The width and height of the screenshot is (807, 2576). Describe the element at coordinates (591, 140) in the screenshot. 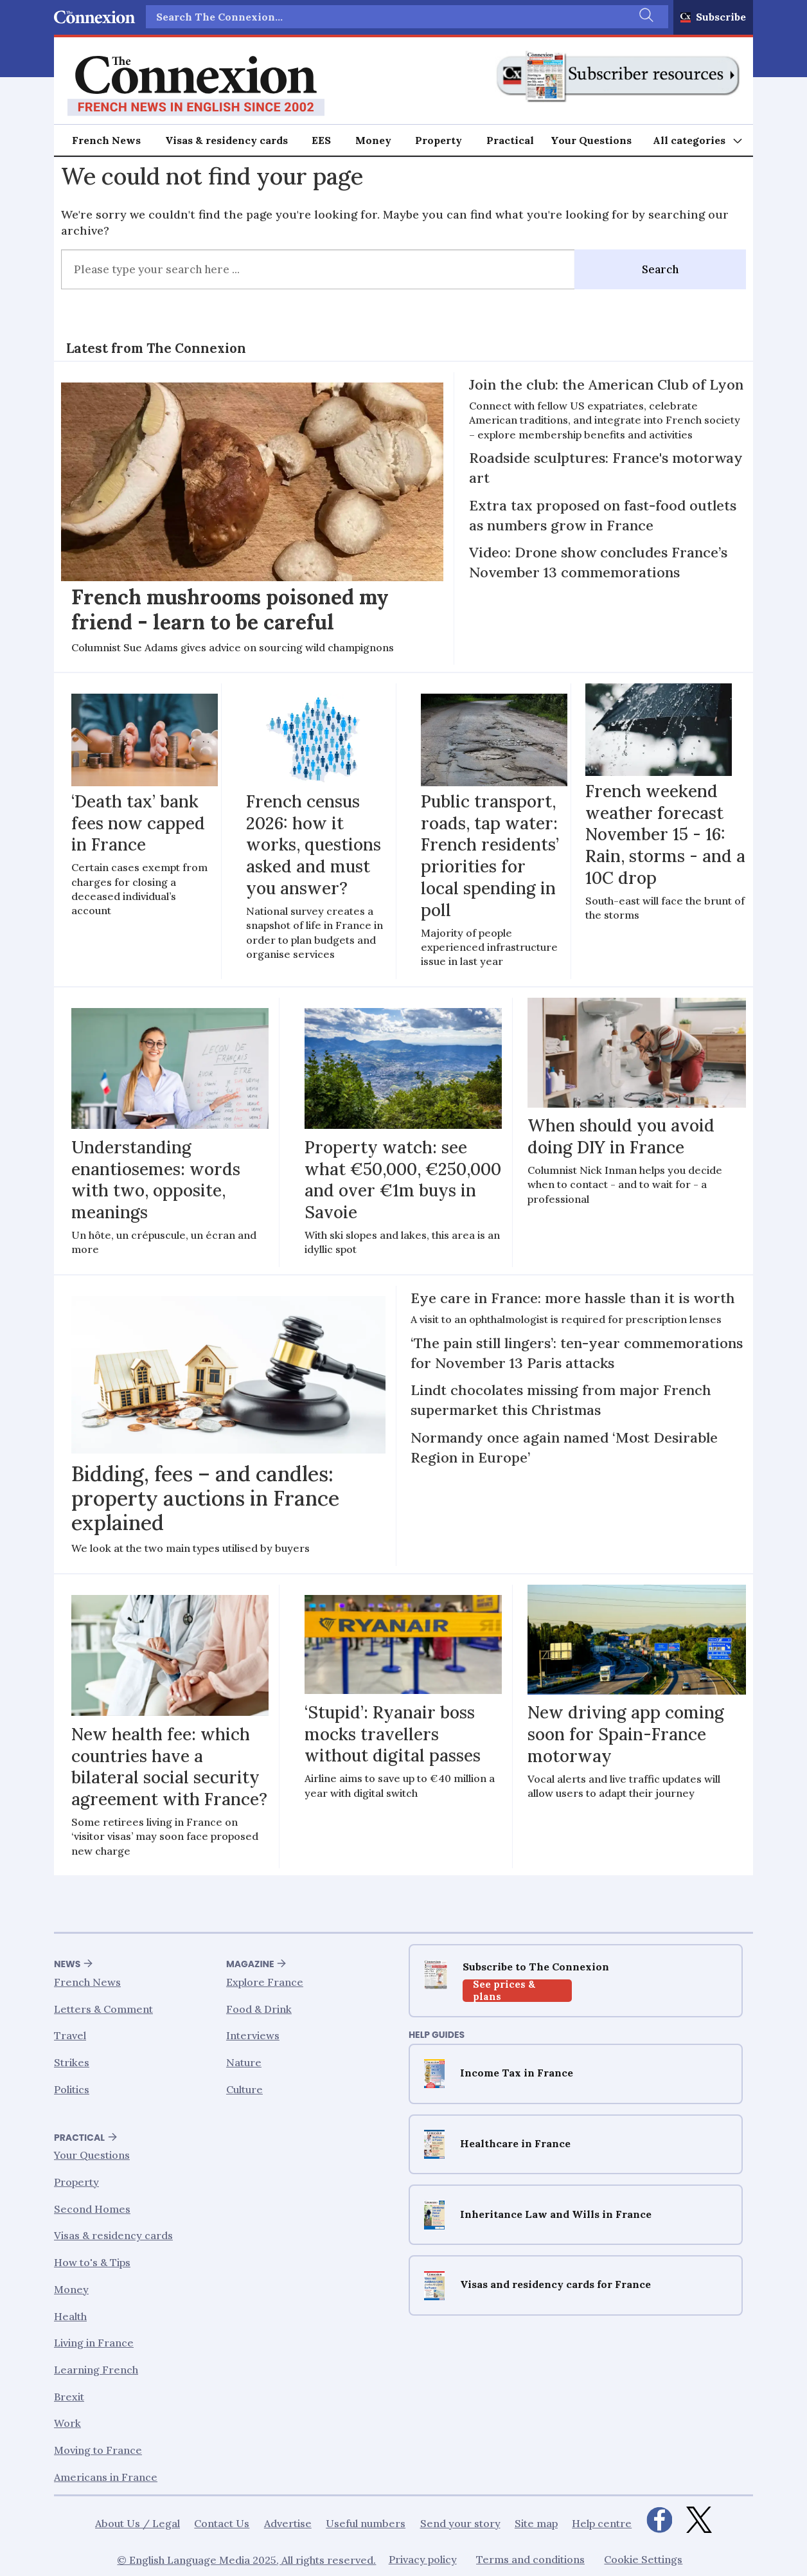

I see `Your Questions` at that location.